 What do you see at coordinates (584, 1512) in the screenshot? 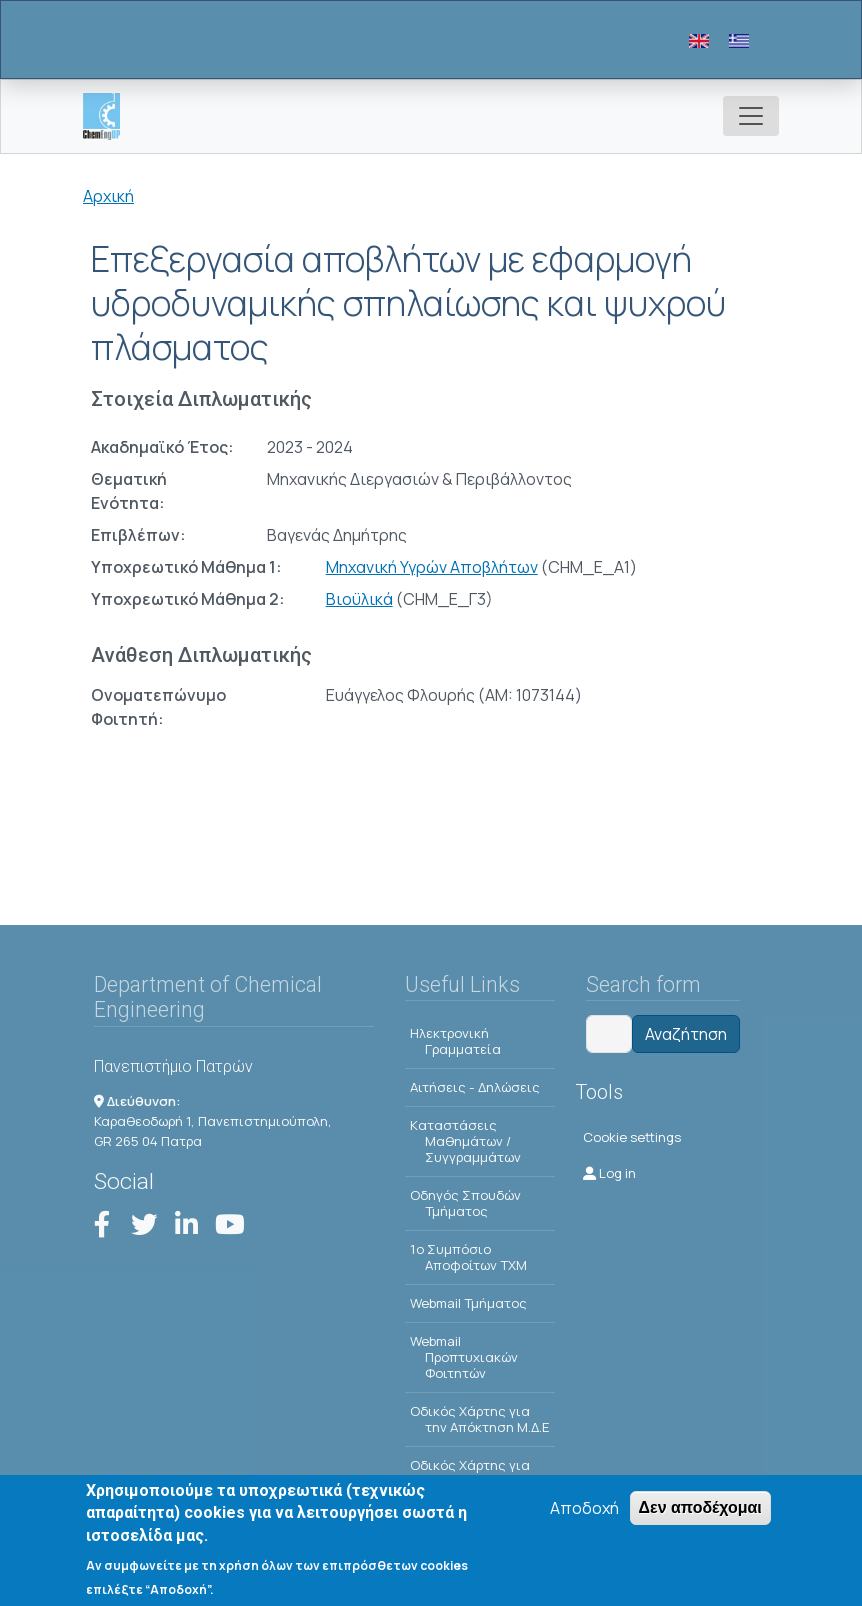
I see `Αποδοχή` at bounding box center [584, 1512].